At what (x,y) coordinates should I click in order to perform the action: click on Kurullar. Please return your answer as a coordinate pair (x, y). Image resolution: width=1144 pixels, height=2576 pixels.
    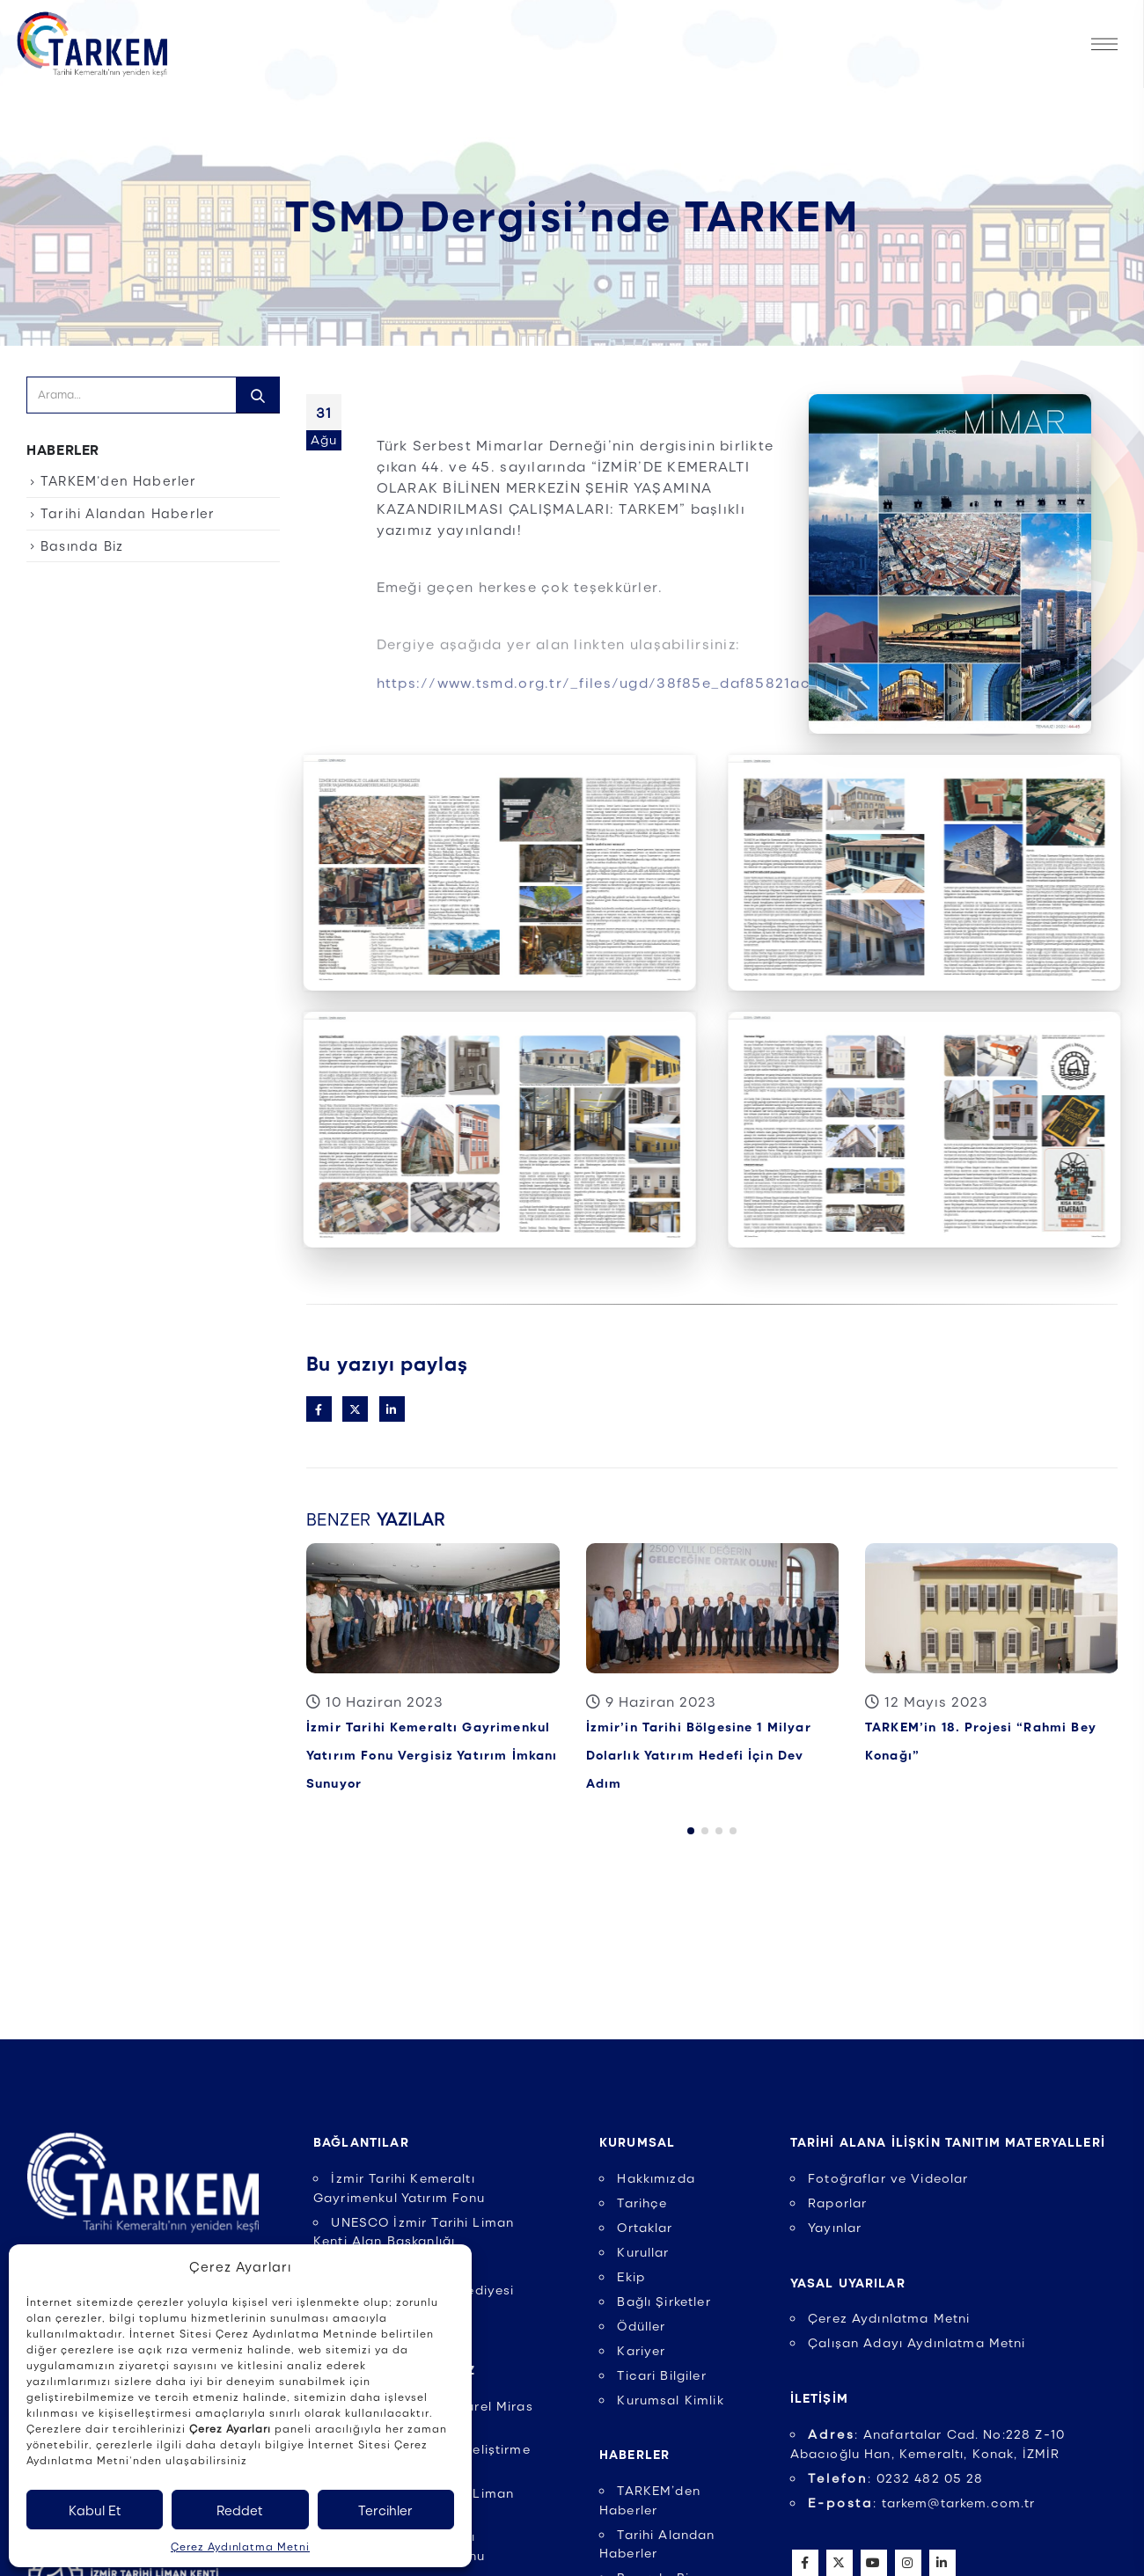
    Looking at the image, I should click on (643, 2251).